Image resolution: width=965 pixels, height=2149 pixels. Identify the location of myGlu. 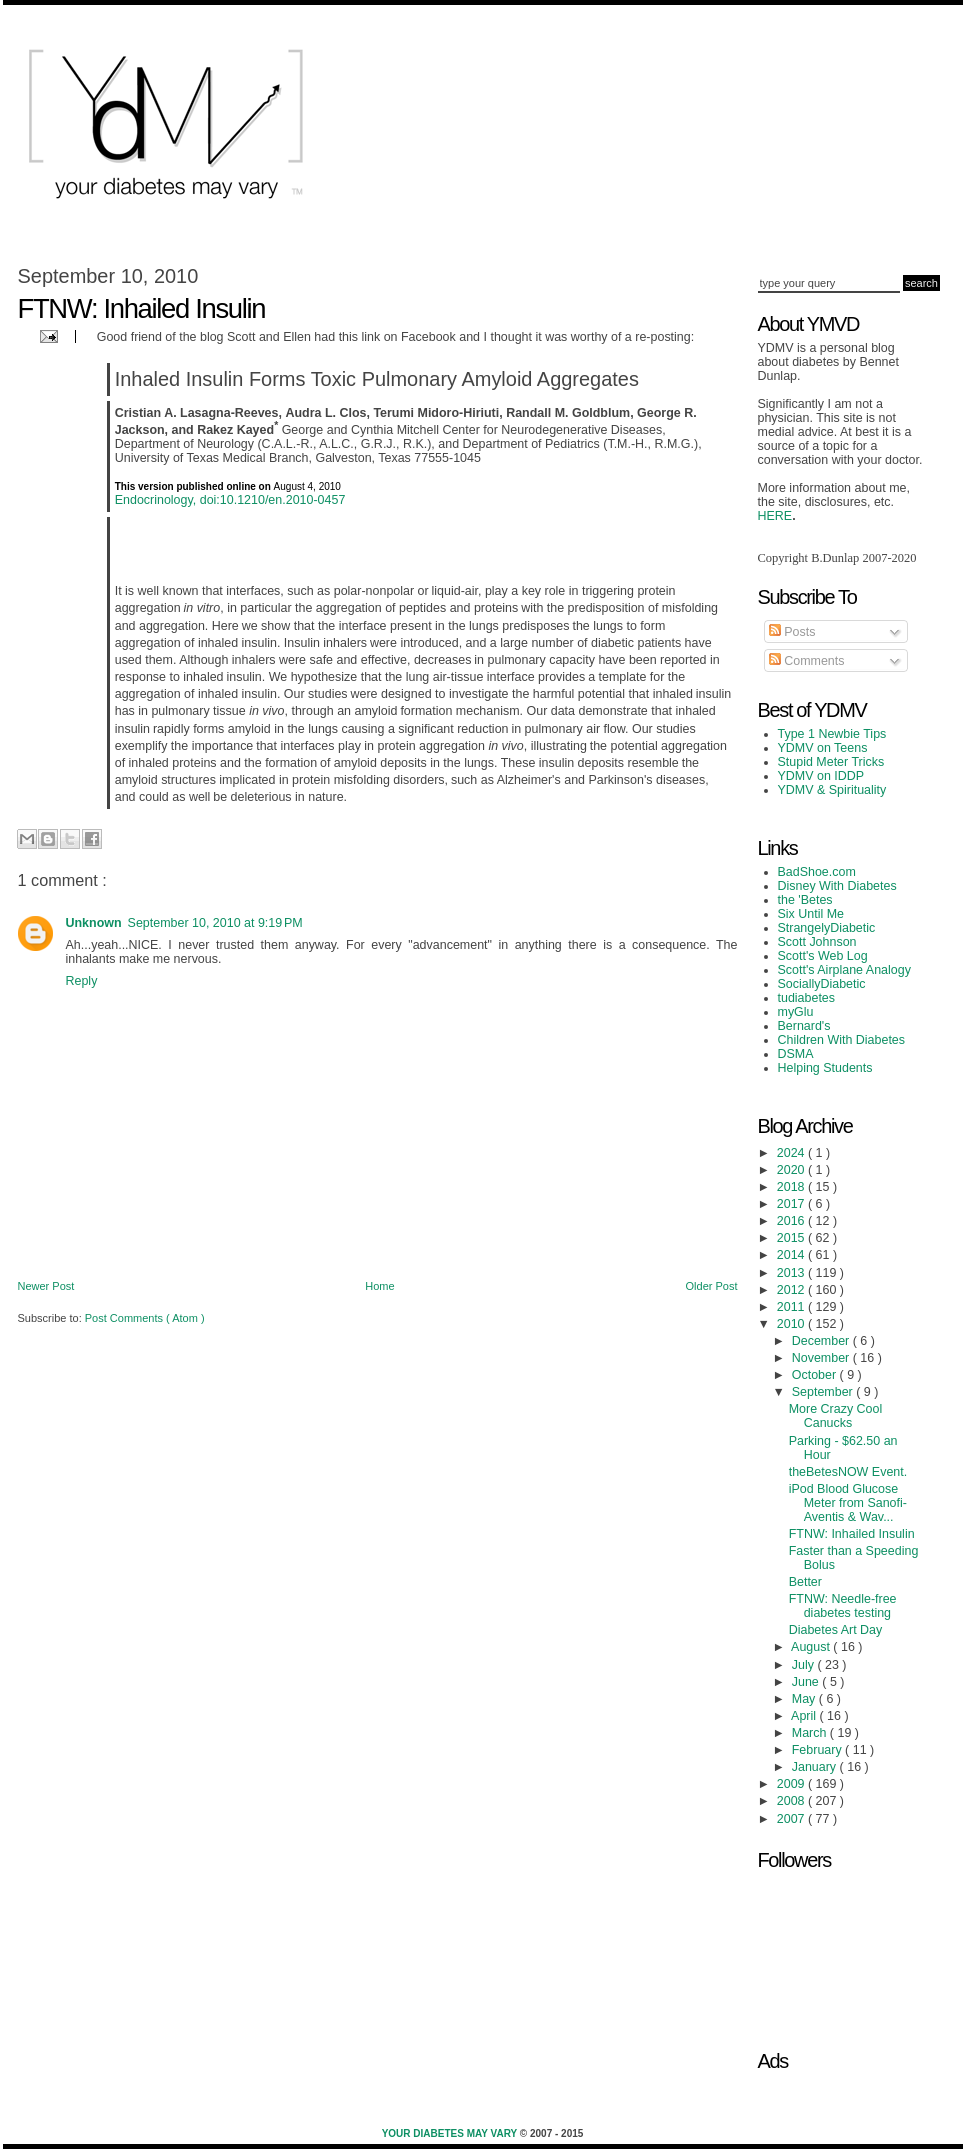
(796, 1012).